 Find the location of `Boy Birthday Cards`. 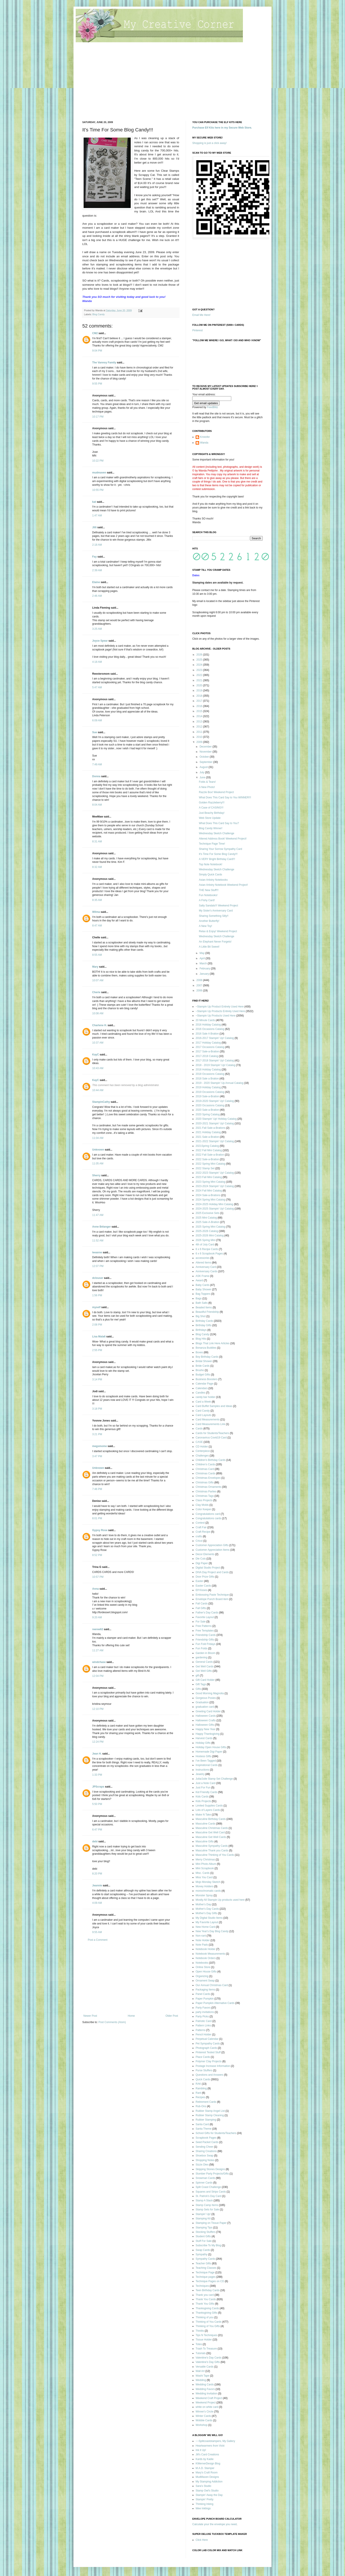

Boy Birthday Cards is located at coordinates (207, 1356).